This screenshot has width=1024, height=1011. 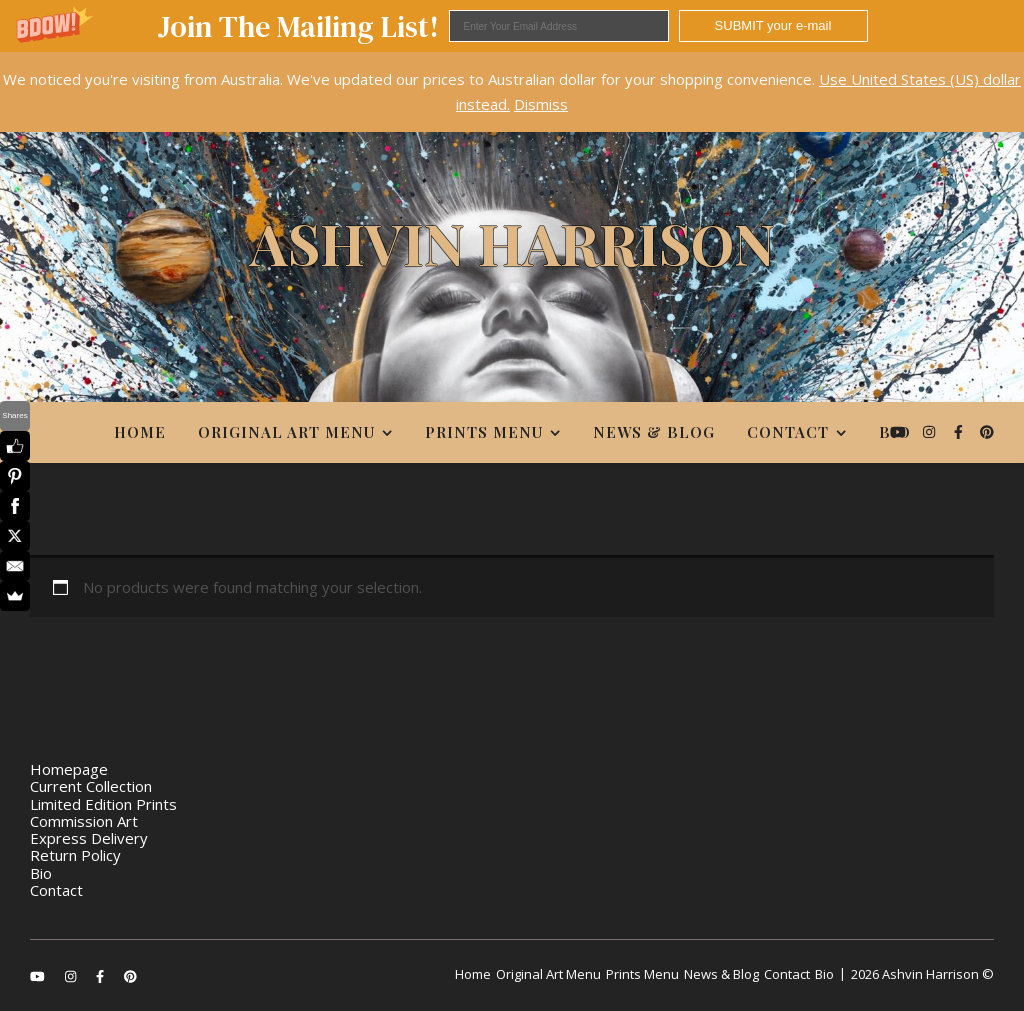 I want to click on [facebook-f], so click(x=960, y=431).